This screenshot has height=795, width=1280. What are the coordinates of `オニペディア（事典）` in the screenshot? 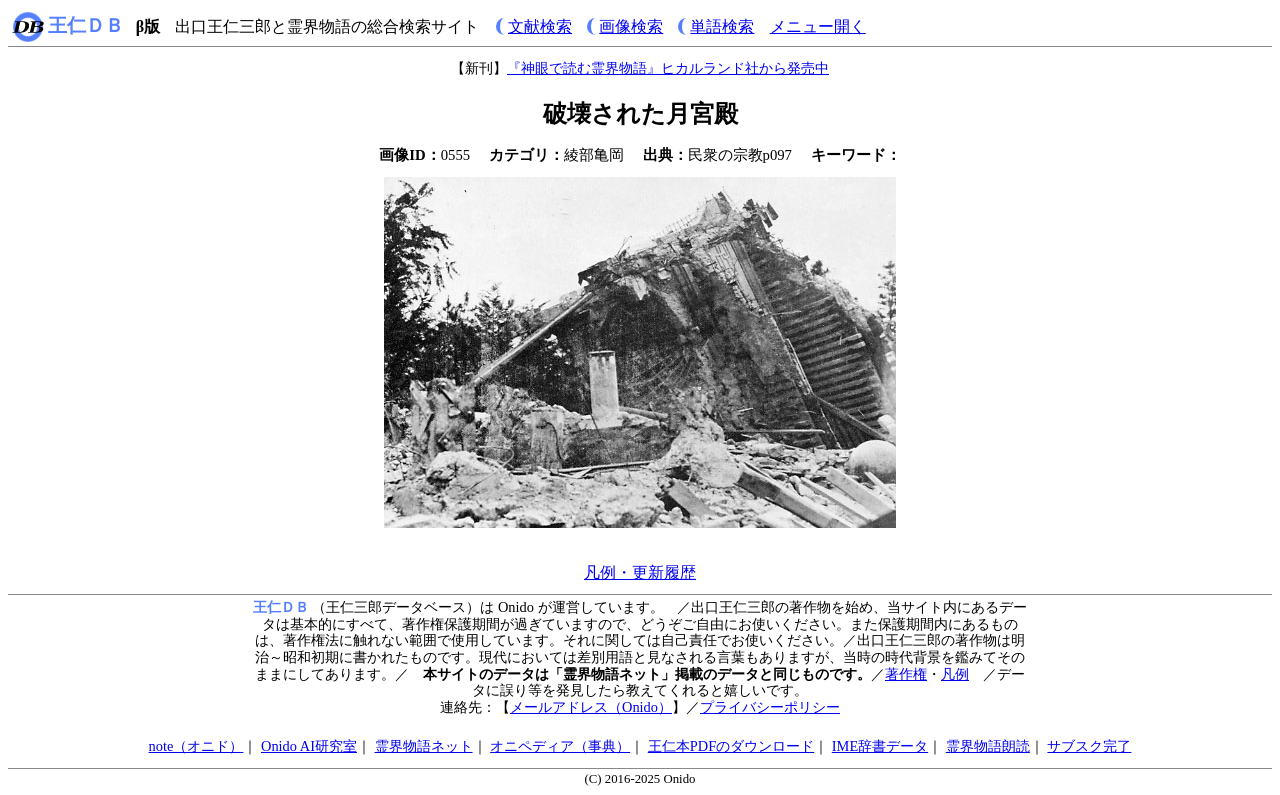 It's located at (560, 746).